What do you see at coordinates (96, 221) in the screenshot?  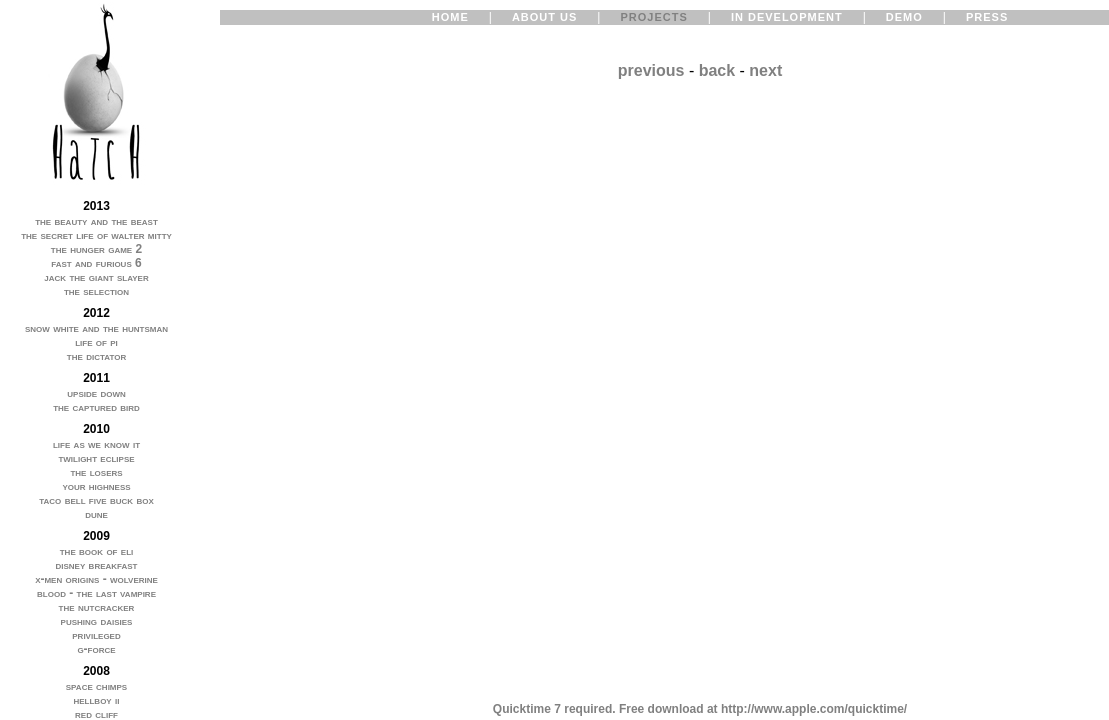 I see `the beauty and the beast` at bounding box center [96, 221].